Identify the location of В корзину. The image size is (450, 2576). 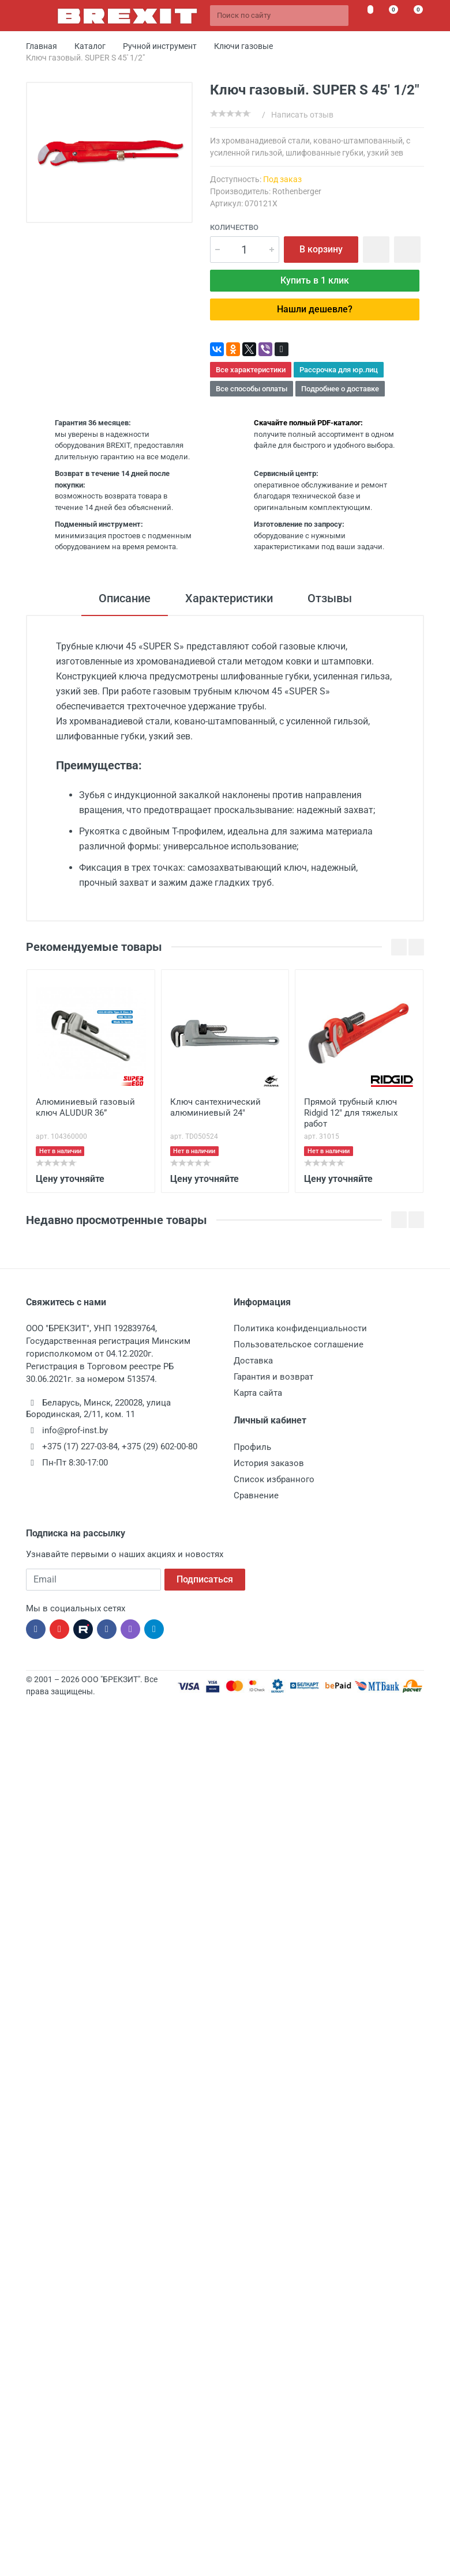
(321, 249).